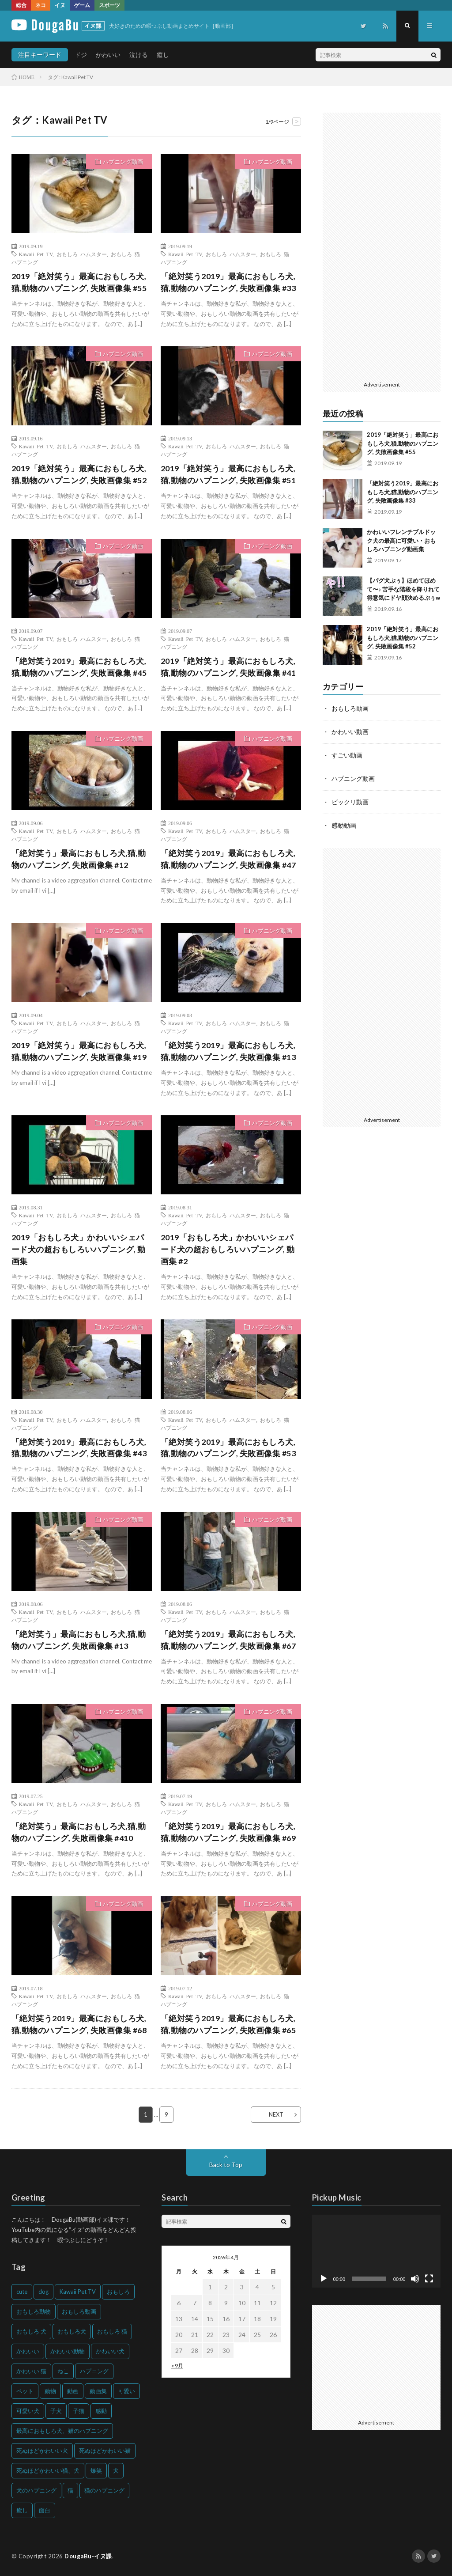 The height and width of the screenshot is (2576, 452). Describe the element at coordinates (62, 2430) in the screenshot. I see `最高におもしろ犬、猫のハプニング [最高におもしろ犬、猫のハプニング (202個の項目)]` at that location.